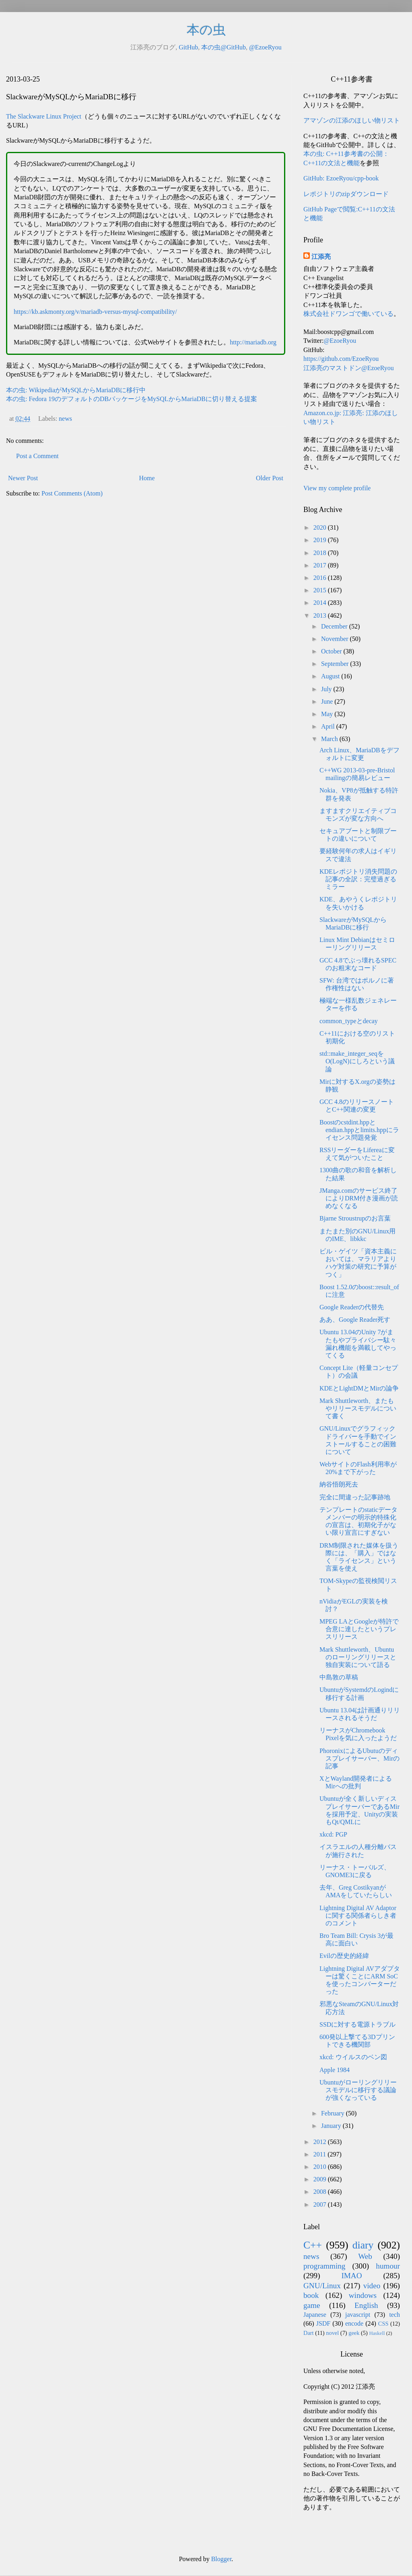  What do you see at coordinates (333, 1834) in the screenshot?
I see `xkcd: PGP` at bounding box center [333, 1834].